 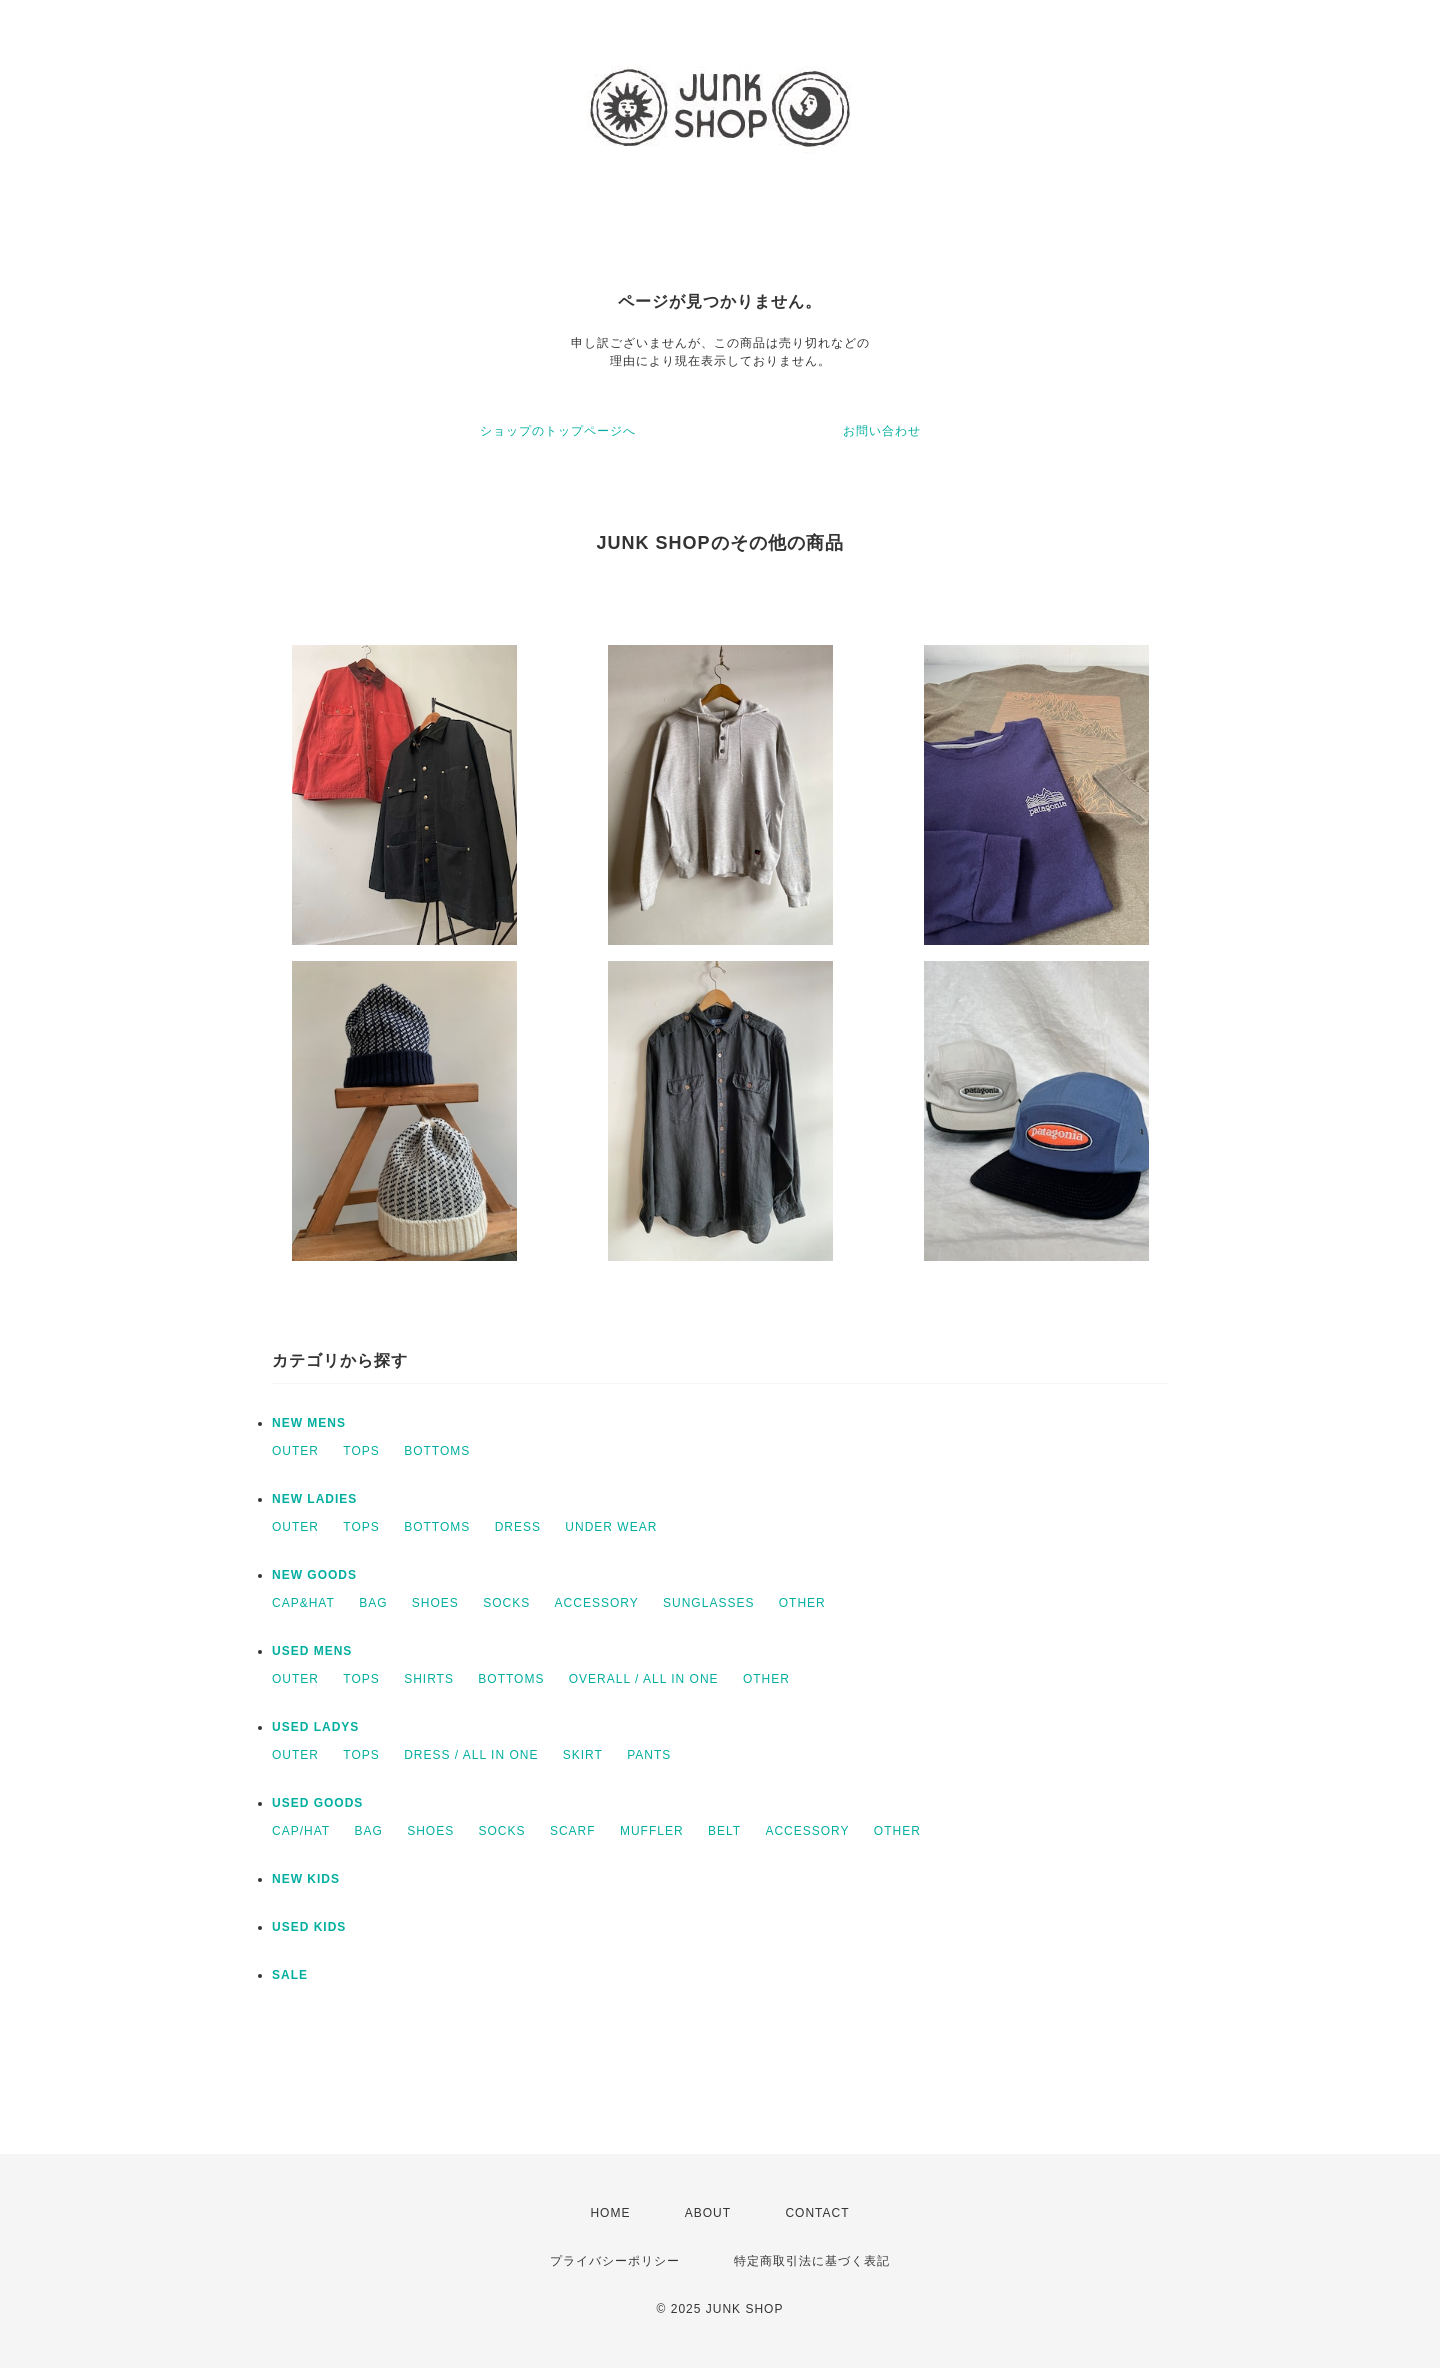 What do you see at coordinates (290, 1975) in the screenshot?
I see `SALE` at bounding box center [290, 1975].